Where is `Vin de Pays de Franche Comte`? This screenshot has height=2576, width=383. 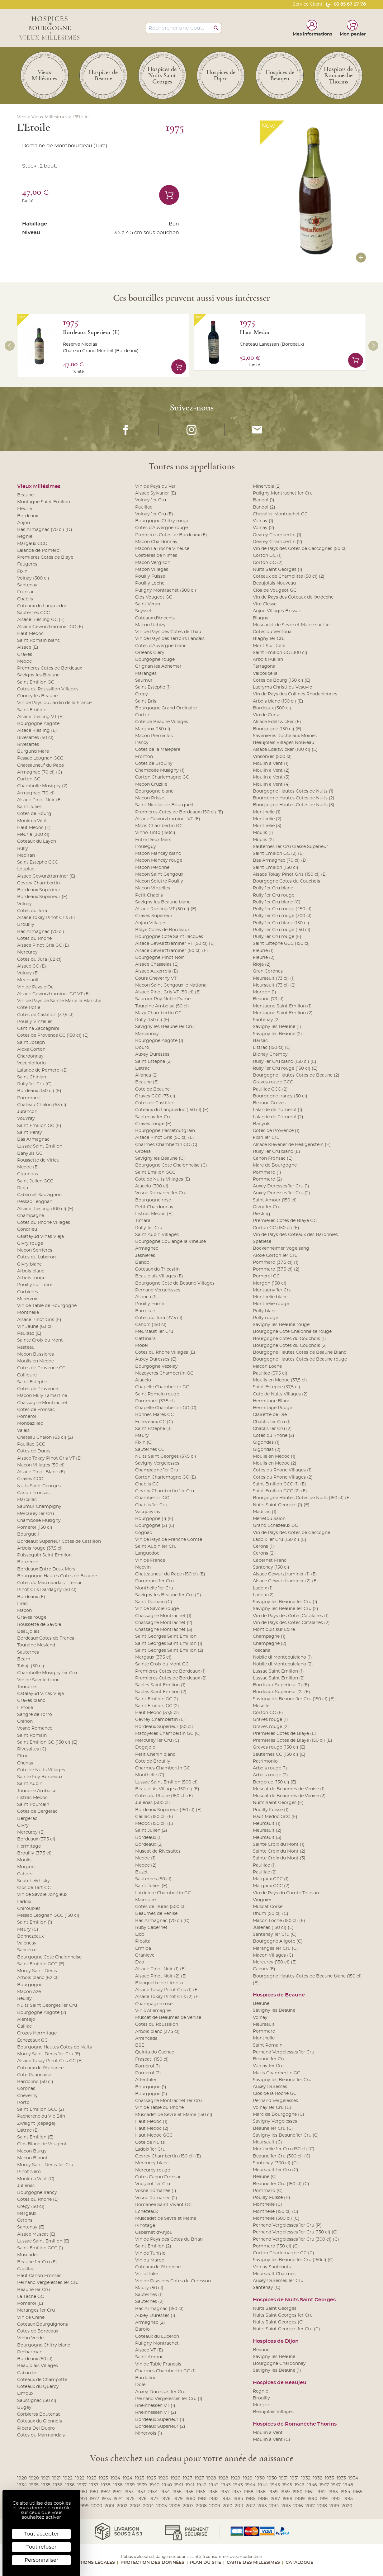 Vin de Pays de Franche Comte is located at coordinates (168, 1539).